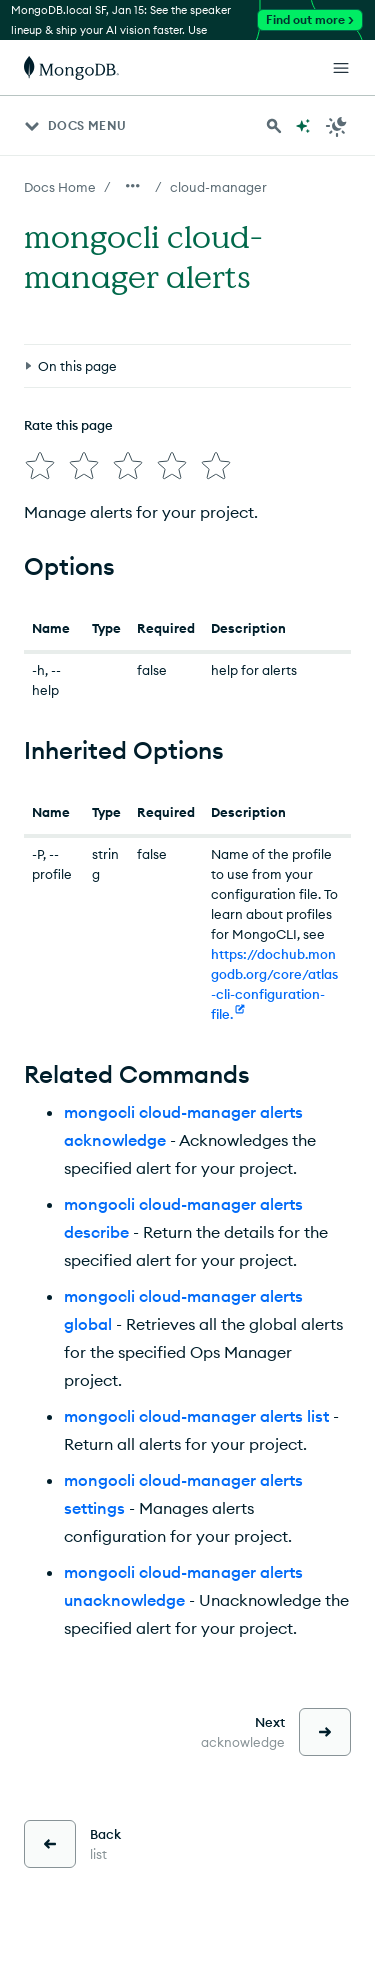  I want to click on [Dark Mode Menu], so click(337, 126).